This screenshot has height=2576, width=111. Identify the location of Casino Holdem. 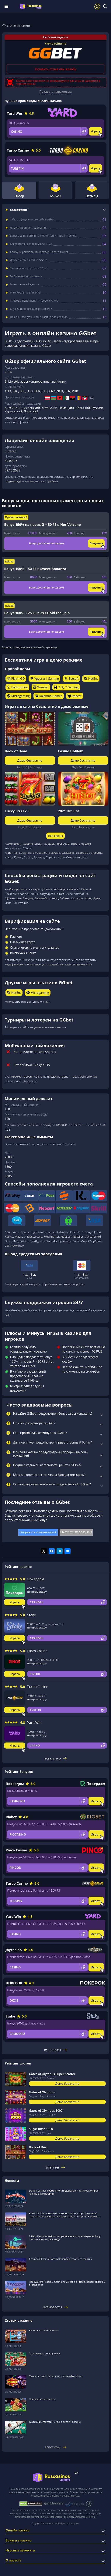
(71, 751).